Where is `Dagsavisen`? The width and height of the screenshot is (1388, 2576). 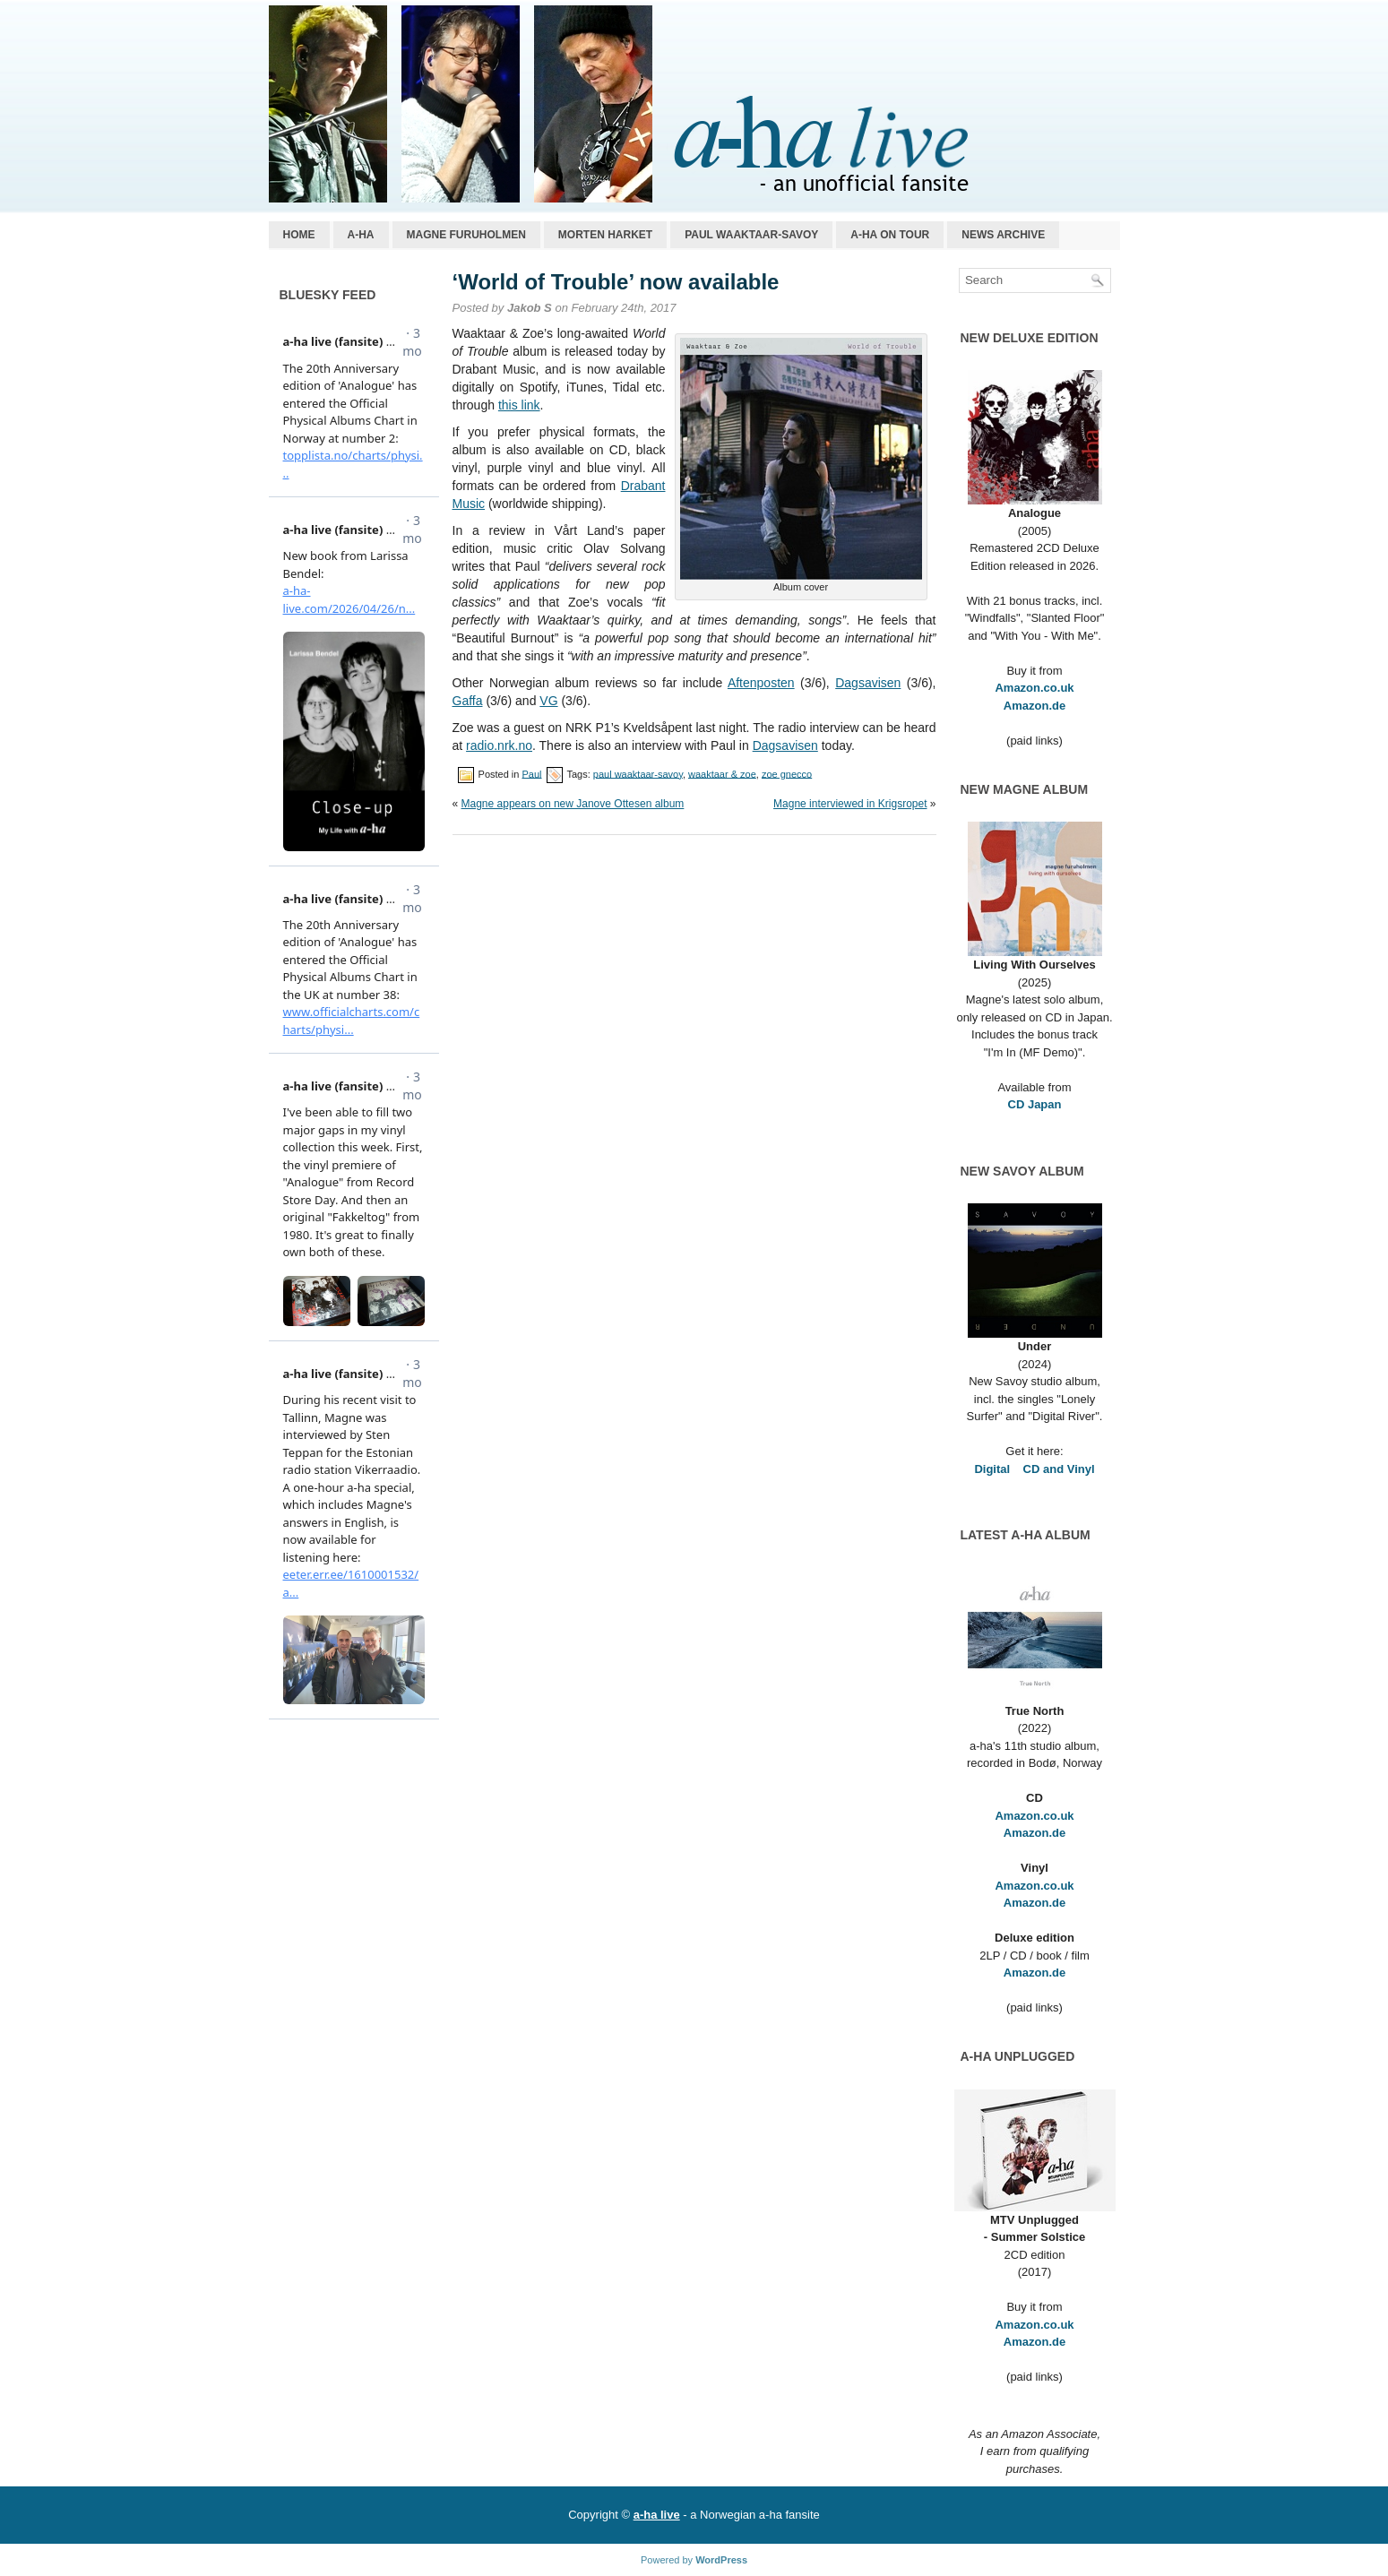
Dagsavisen is located at coordinates (868, 683).